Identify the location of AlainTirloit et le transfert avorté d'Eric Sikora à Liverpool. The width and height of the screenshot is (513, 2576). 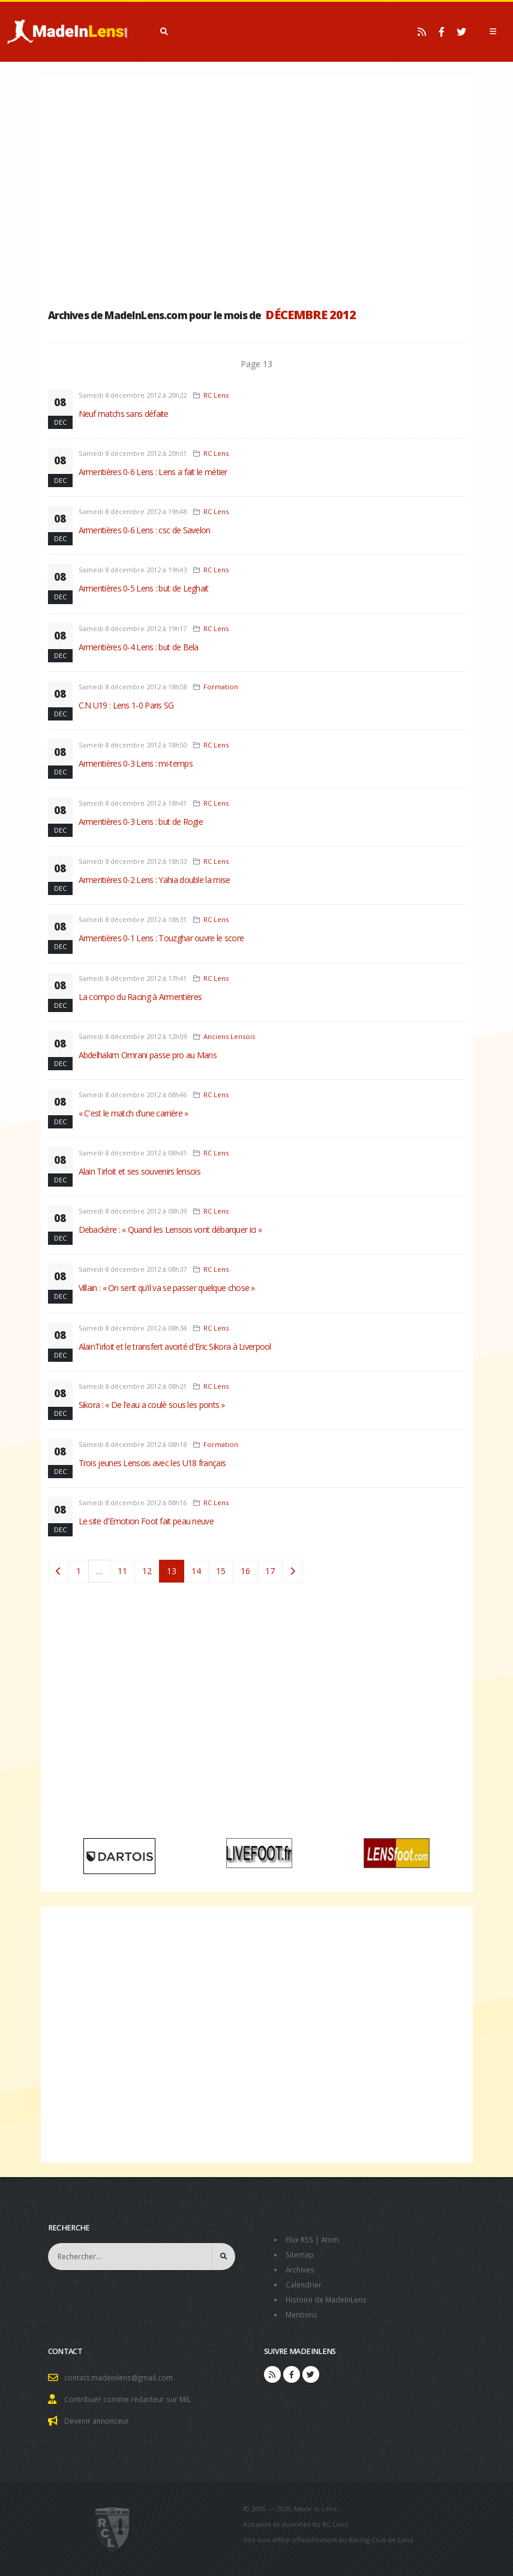
(175, 1346).